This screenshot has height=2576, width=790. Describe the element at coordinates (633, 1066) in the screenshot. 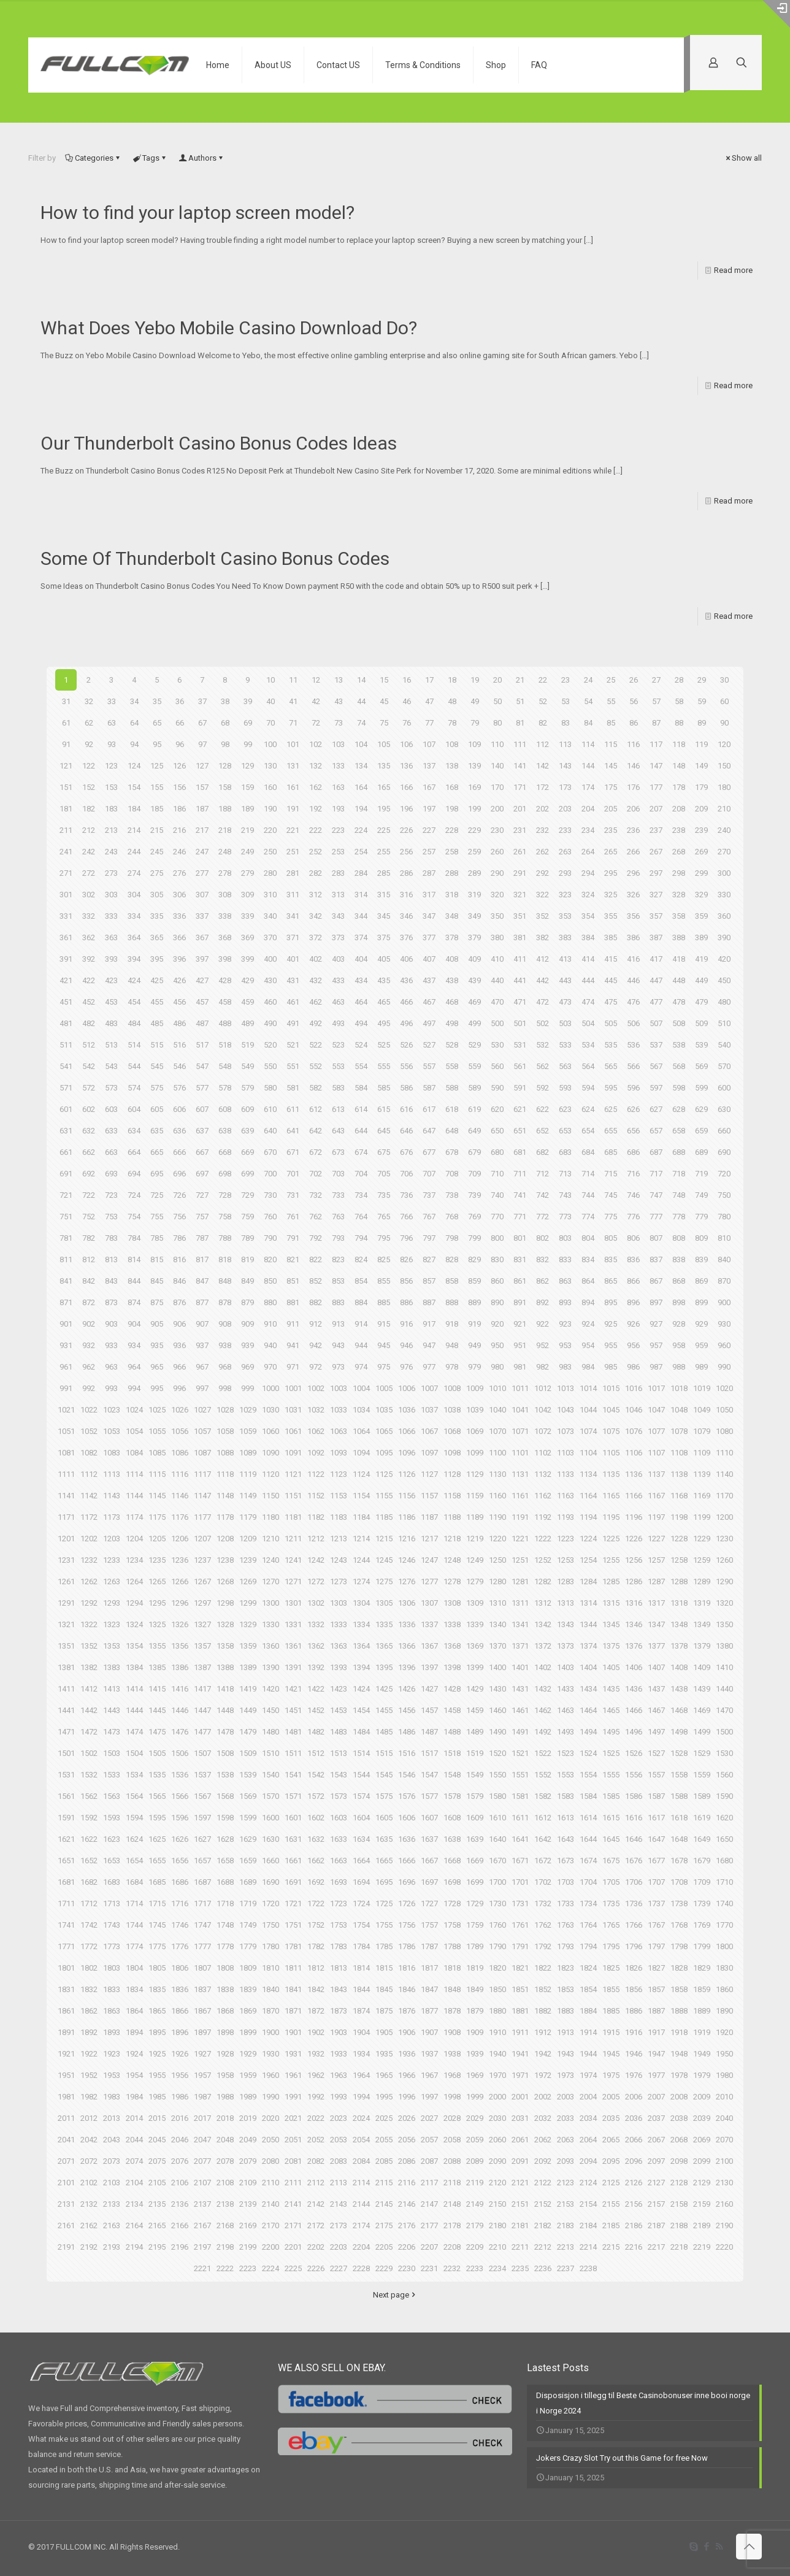

I see `566` at that location.